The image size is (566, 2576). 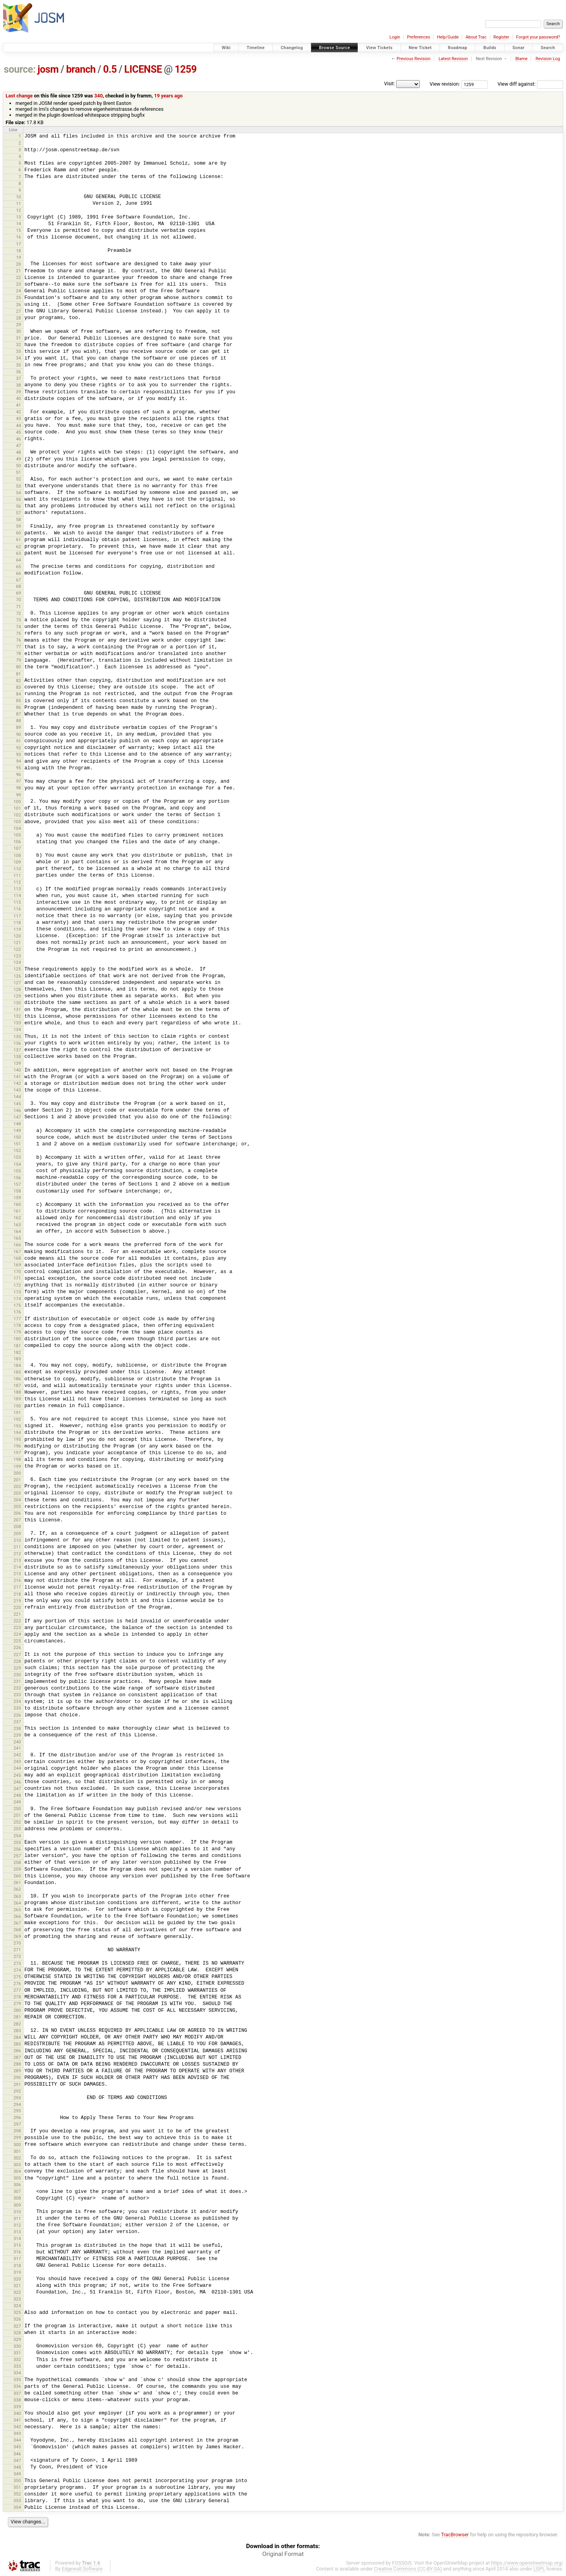 I want to click on 58, so click(x=18, y=519).